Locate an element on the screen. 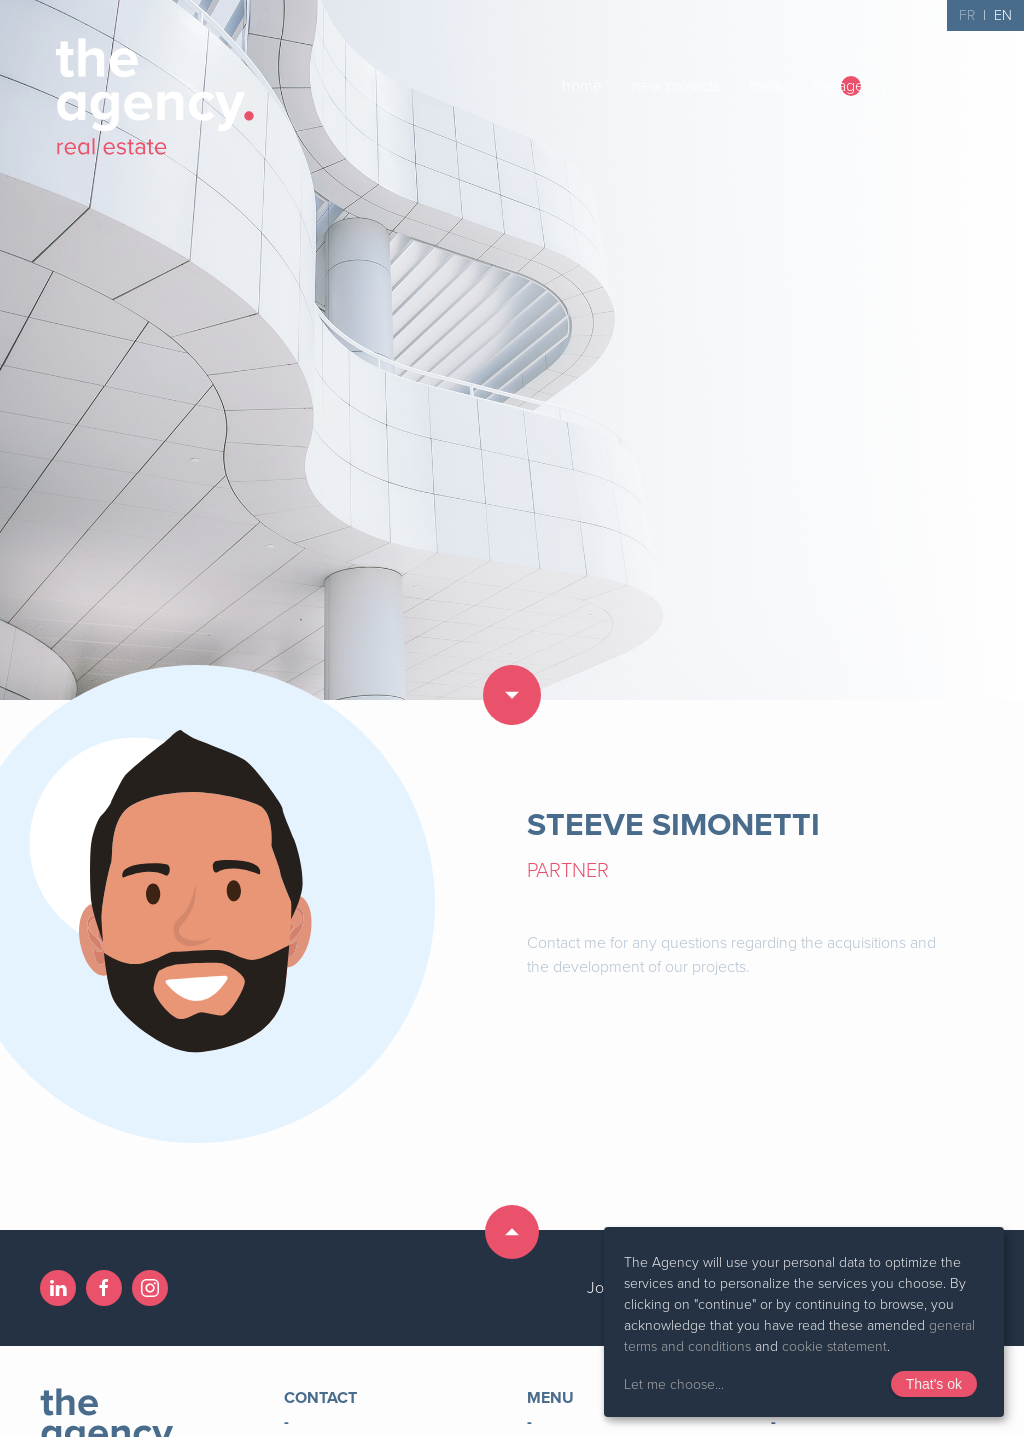 The width and height of the screenshot is (1024, 1437). tools is located at coordinates (766, 86).